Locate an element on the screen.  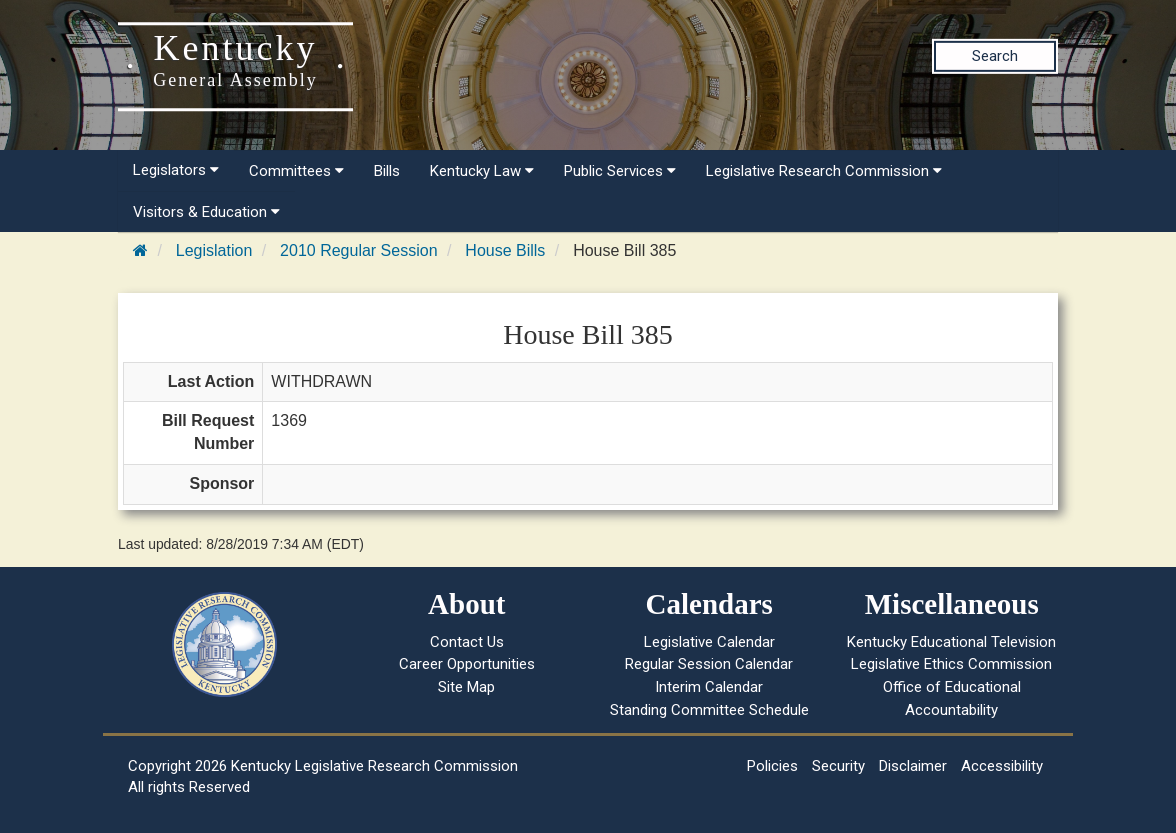
Search is located at coordinates (995, 56).